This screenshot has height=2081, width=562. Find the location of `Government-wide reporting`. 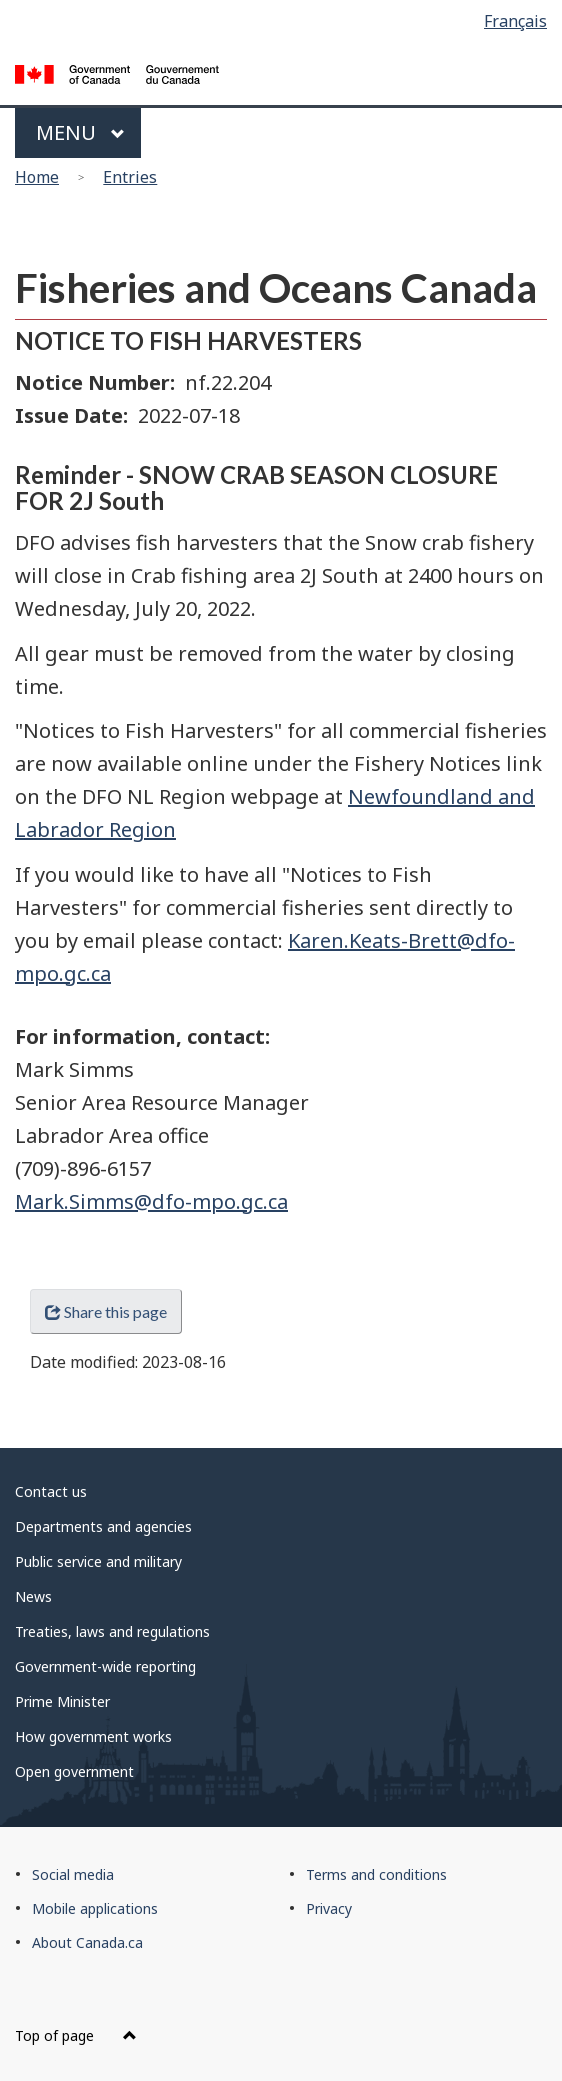

Government-wide reporting is located at coordinates (105, 1666).